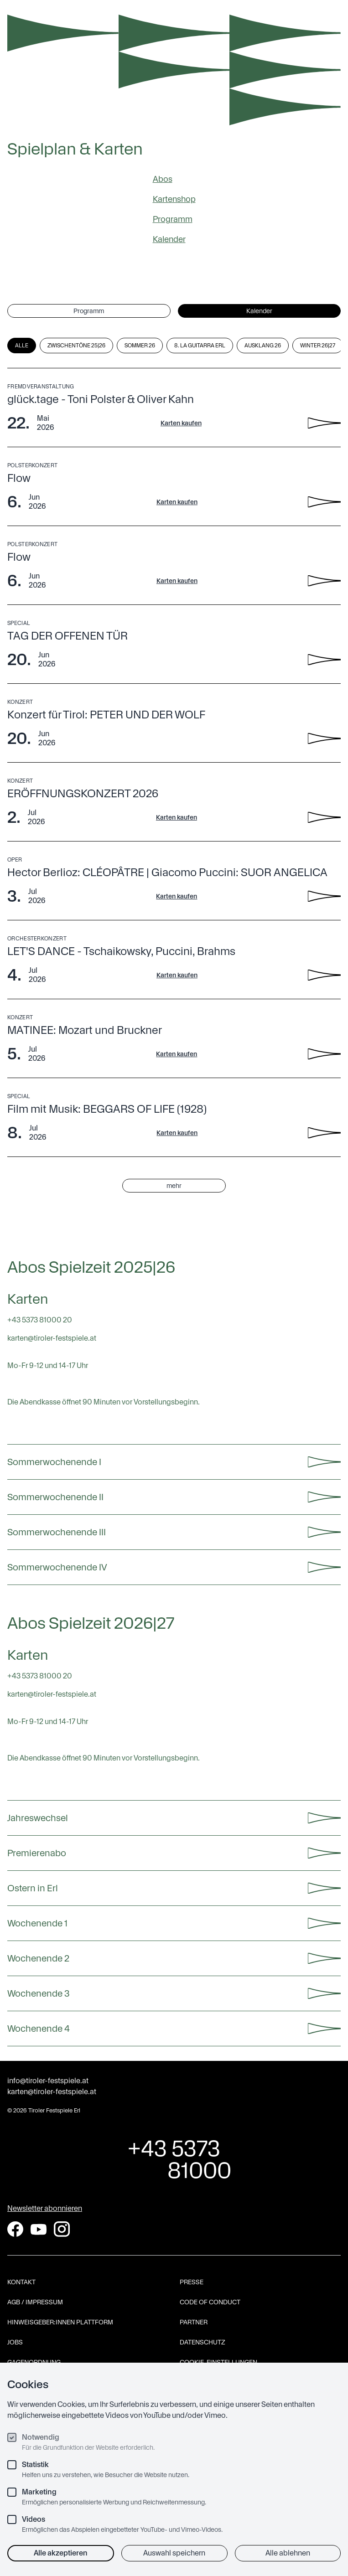 The width and height of the screenshot is (348, 2576). I want to click on Jobs, so click(15, 2342).